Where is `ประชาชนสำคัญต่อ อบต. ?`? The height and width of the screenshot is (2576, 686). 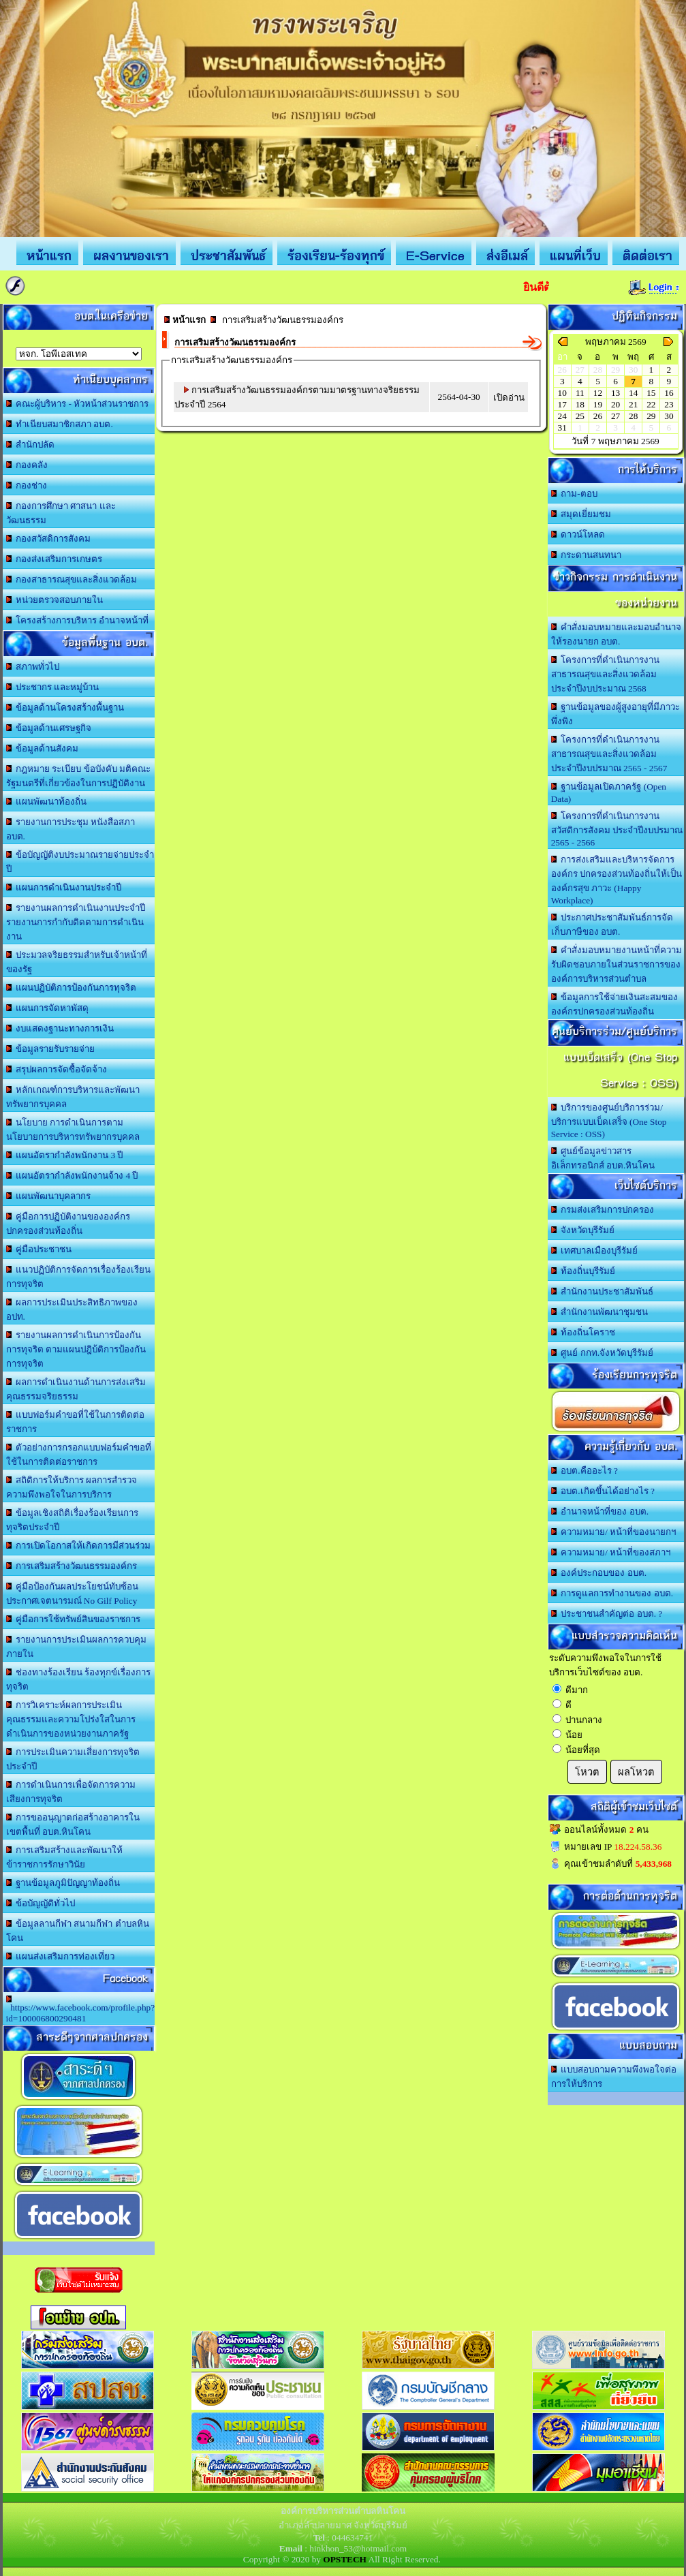 ประชาชนสำคัญต่อ อบต. ? is located at coordinates (607, 1614).